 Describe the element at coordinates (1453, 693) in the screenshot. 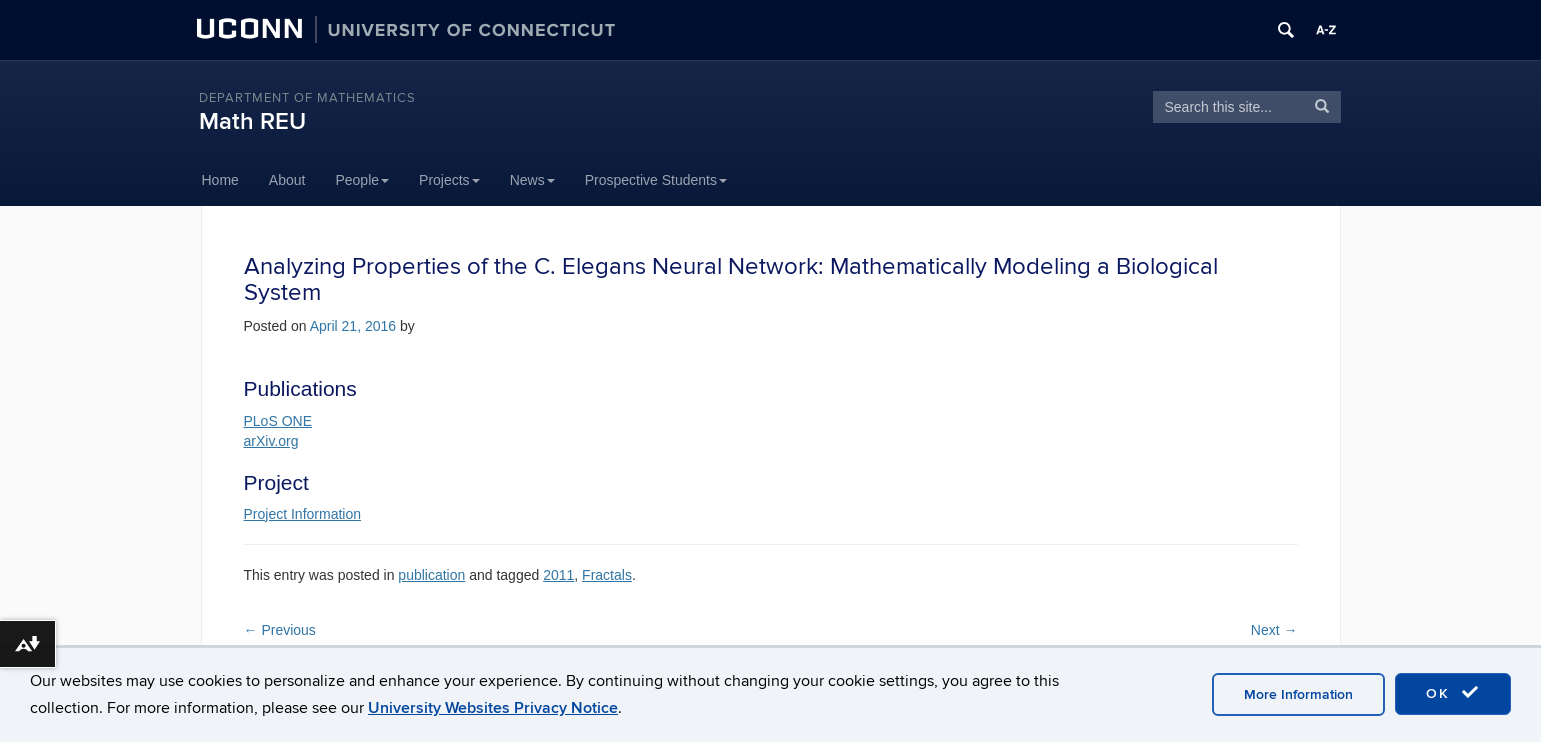

I see `OK [accept cookies]` at that location.